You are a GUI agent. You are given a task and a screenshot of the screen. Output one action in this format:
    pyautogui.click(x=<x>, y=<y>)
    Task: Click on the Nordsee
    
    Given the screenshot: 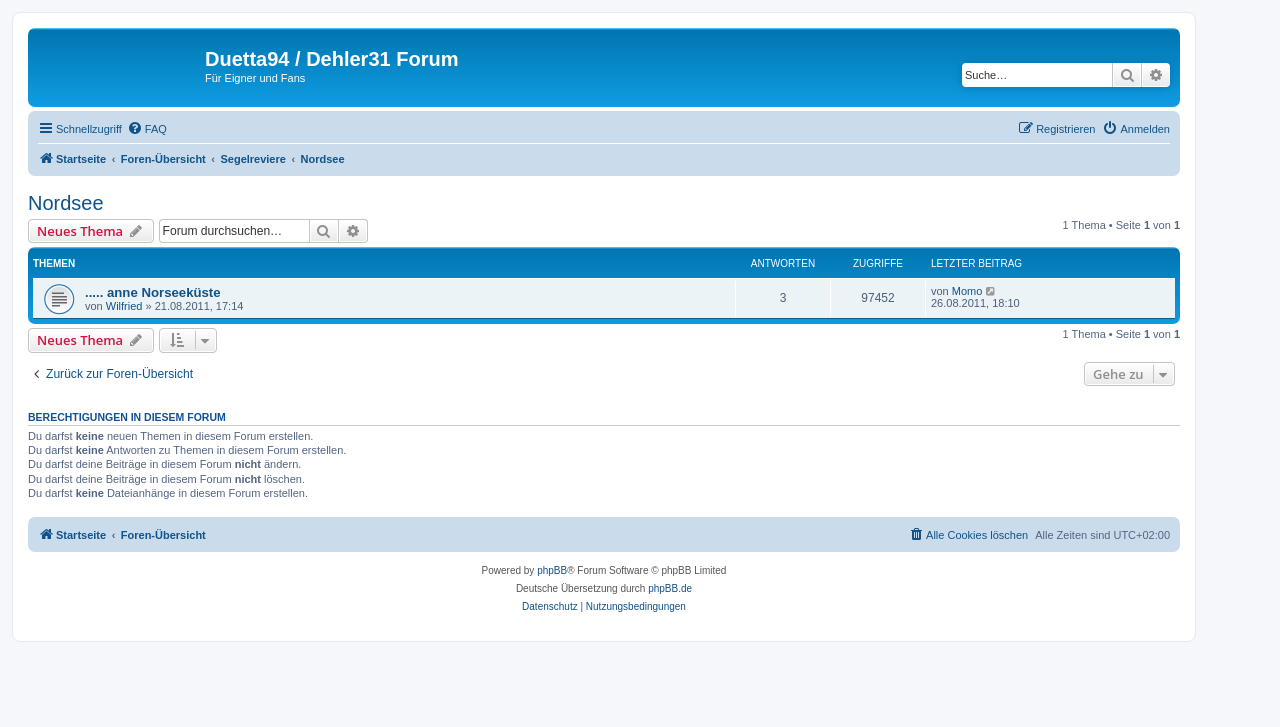 What is the action you would take?
    pyautogui.click(x=66, y=203)
    